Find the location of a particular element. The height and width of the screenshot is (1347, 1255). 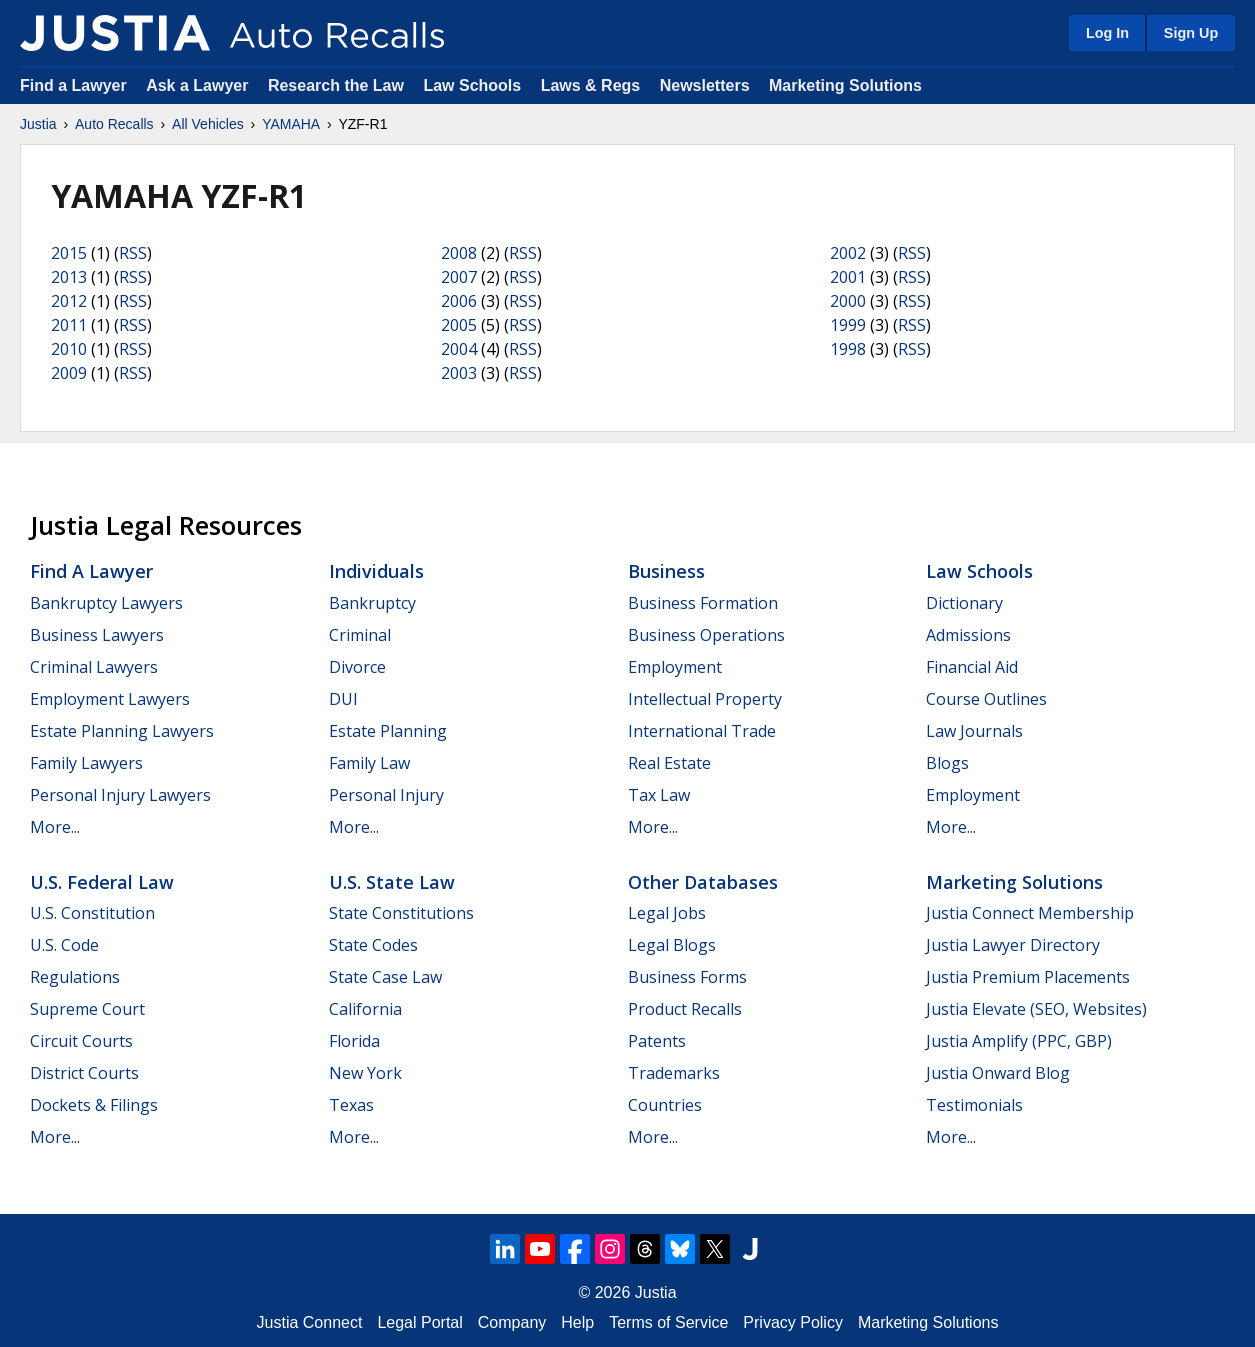

Supreme Court is located at coordinates (87, 1009).